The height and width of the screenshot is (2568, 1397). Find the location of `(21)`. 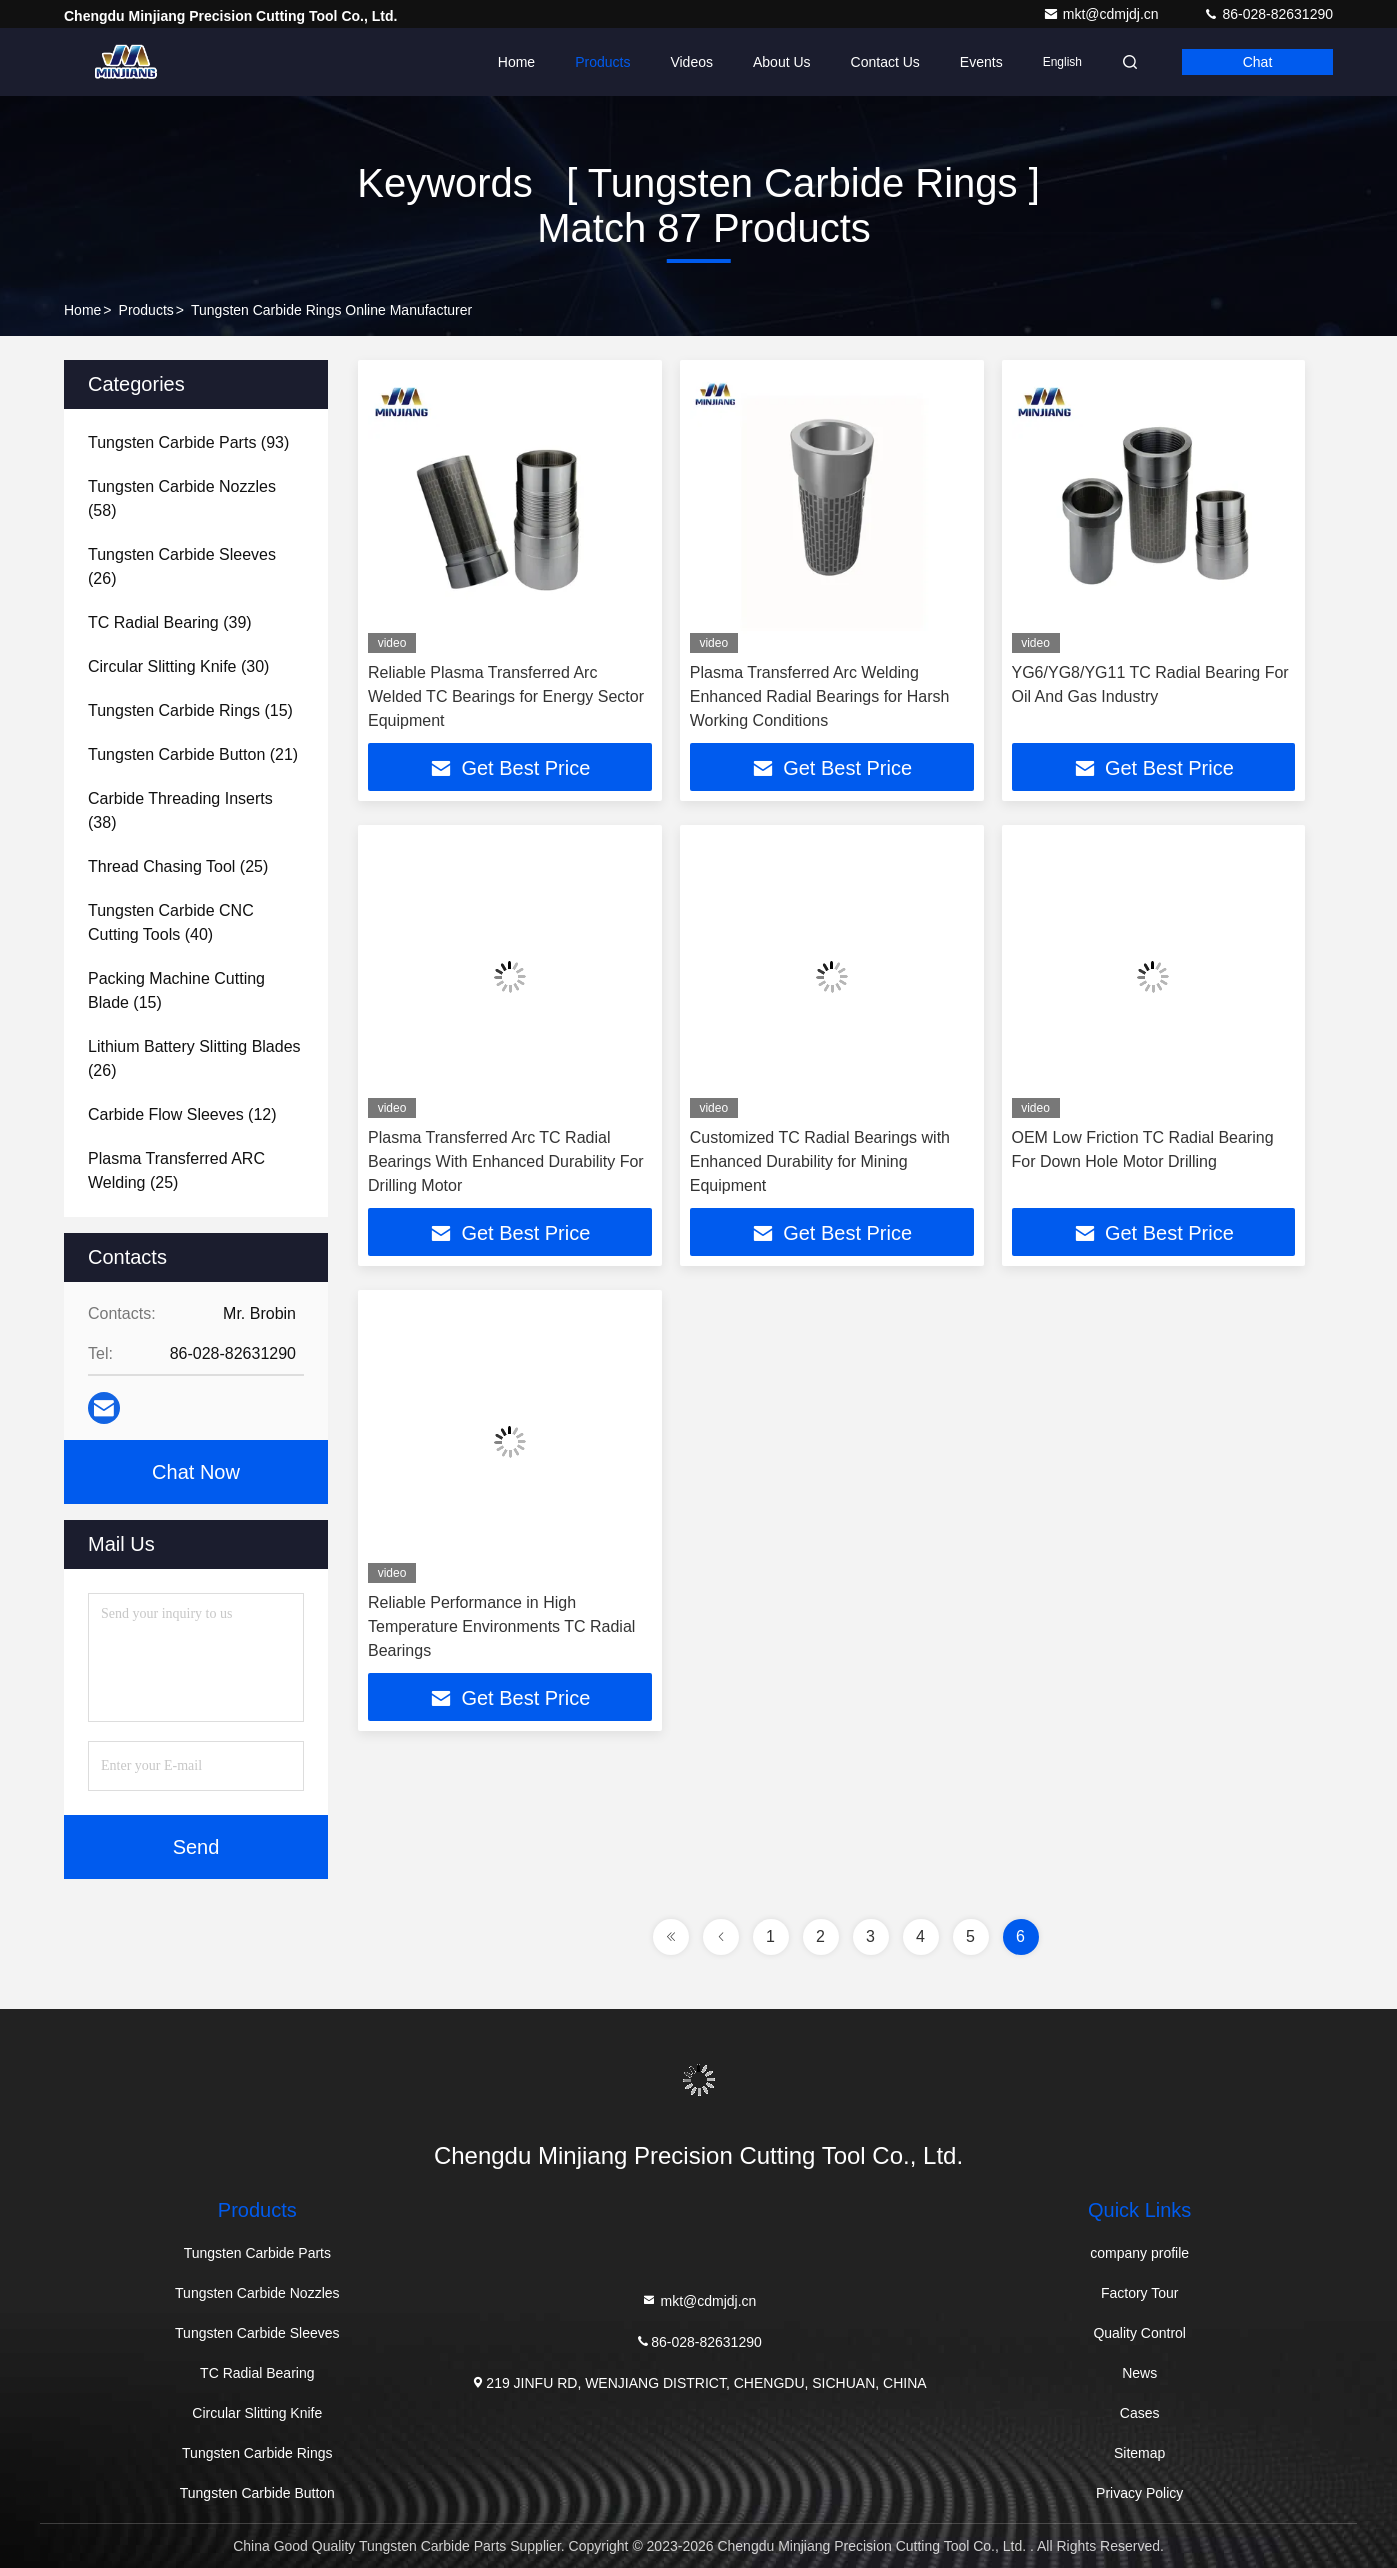

(21) is located at coordinates (193, 754).